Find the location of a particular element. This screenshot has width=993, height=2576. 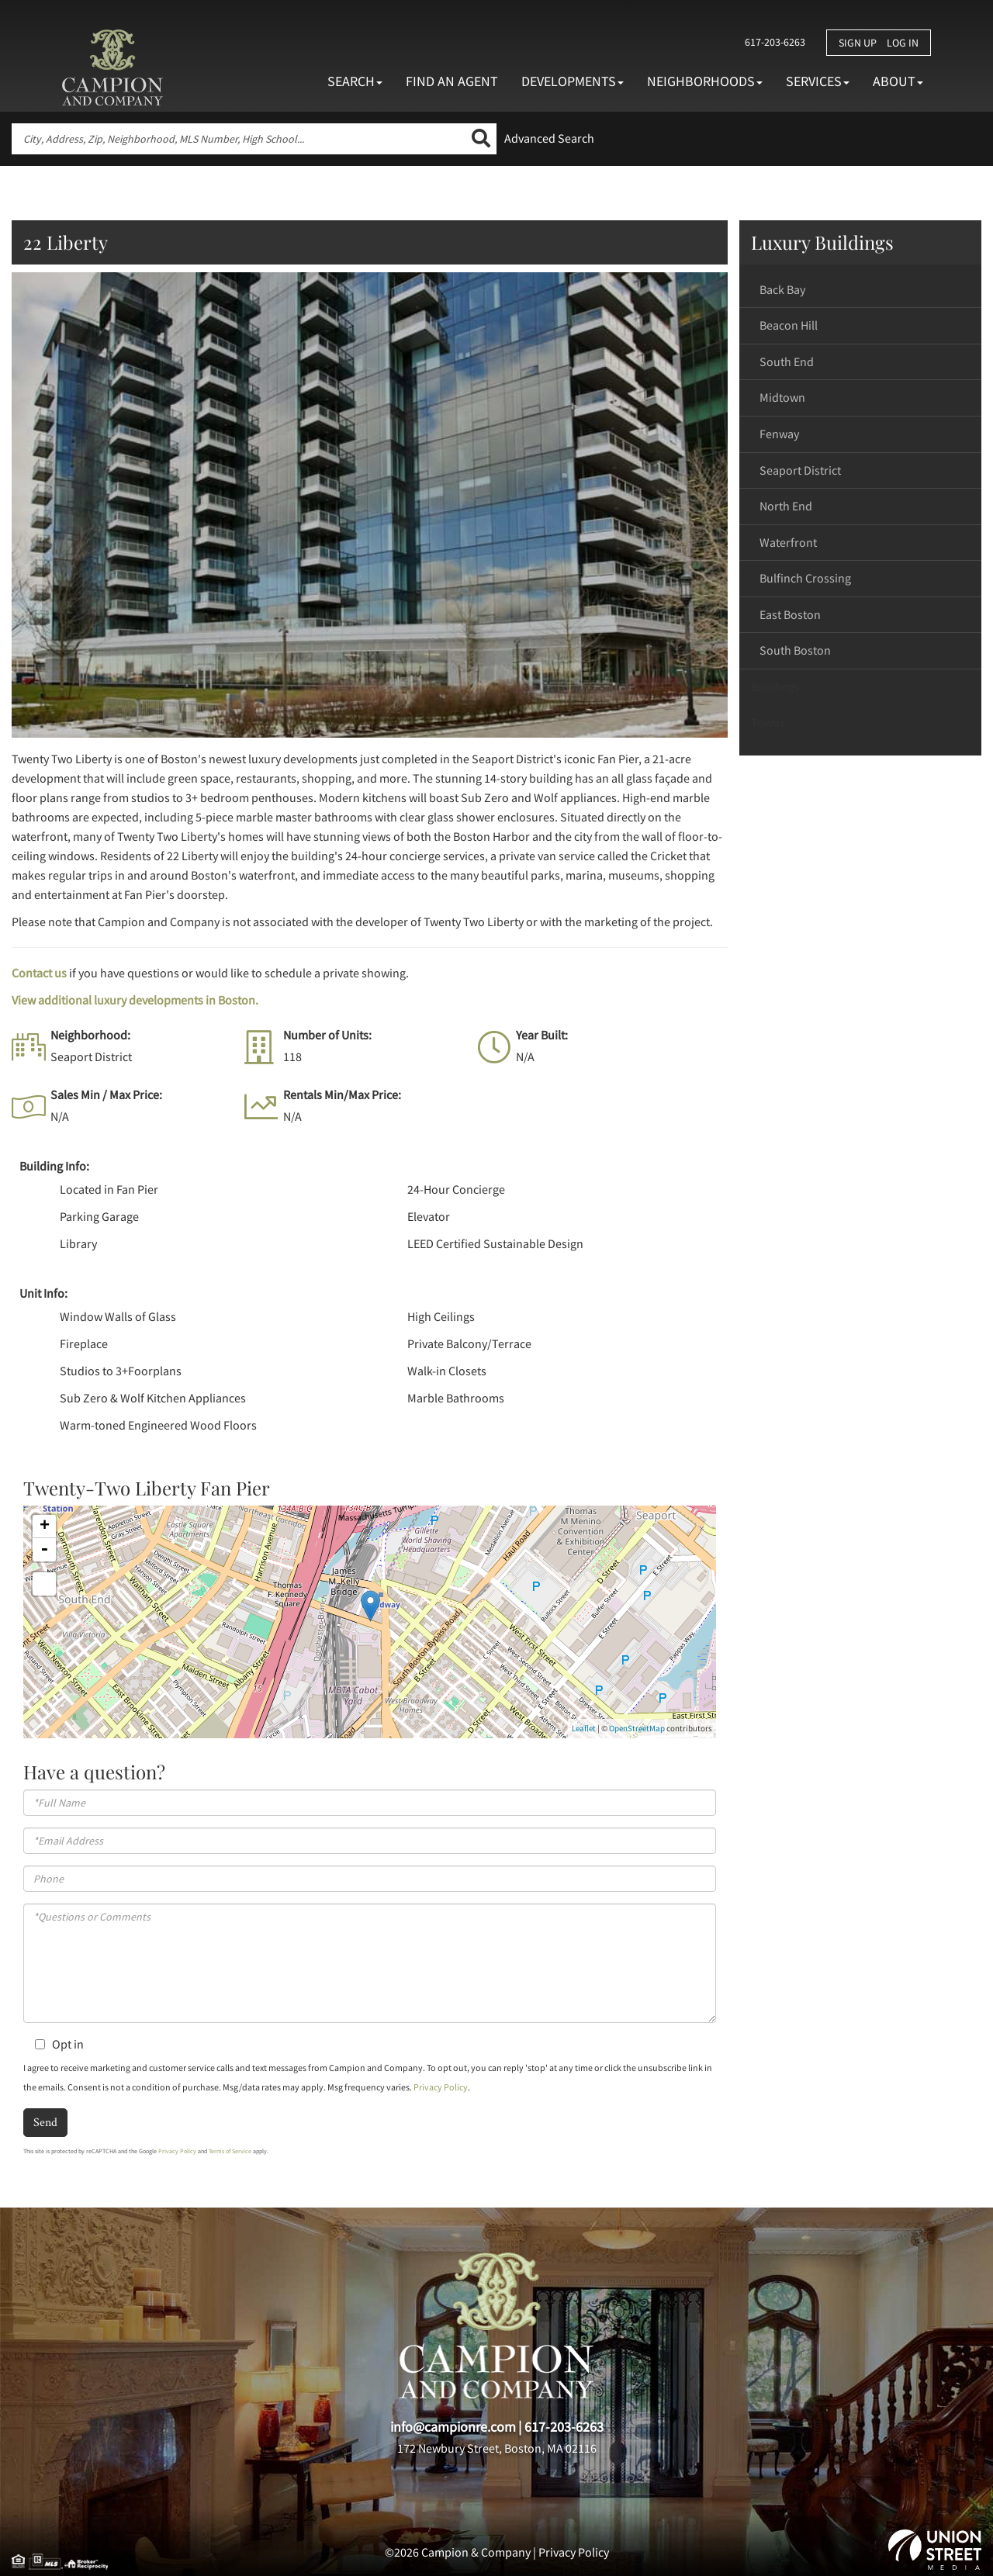

[Search: City, Address, Zip, Neighborhood, MLS Number, High School...] is located at coordinates (238, 138).